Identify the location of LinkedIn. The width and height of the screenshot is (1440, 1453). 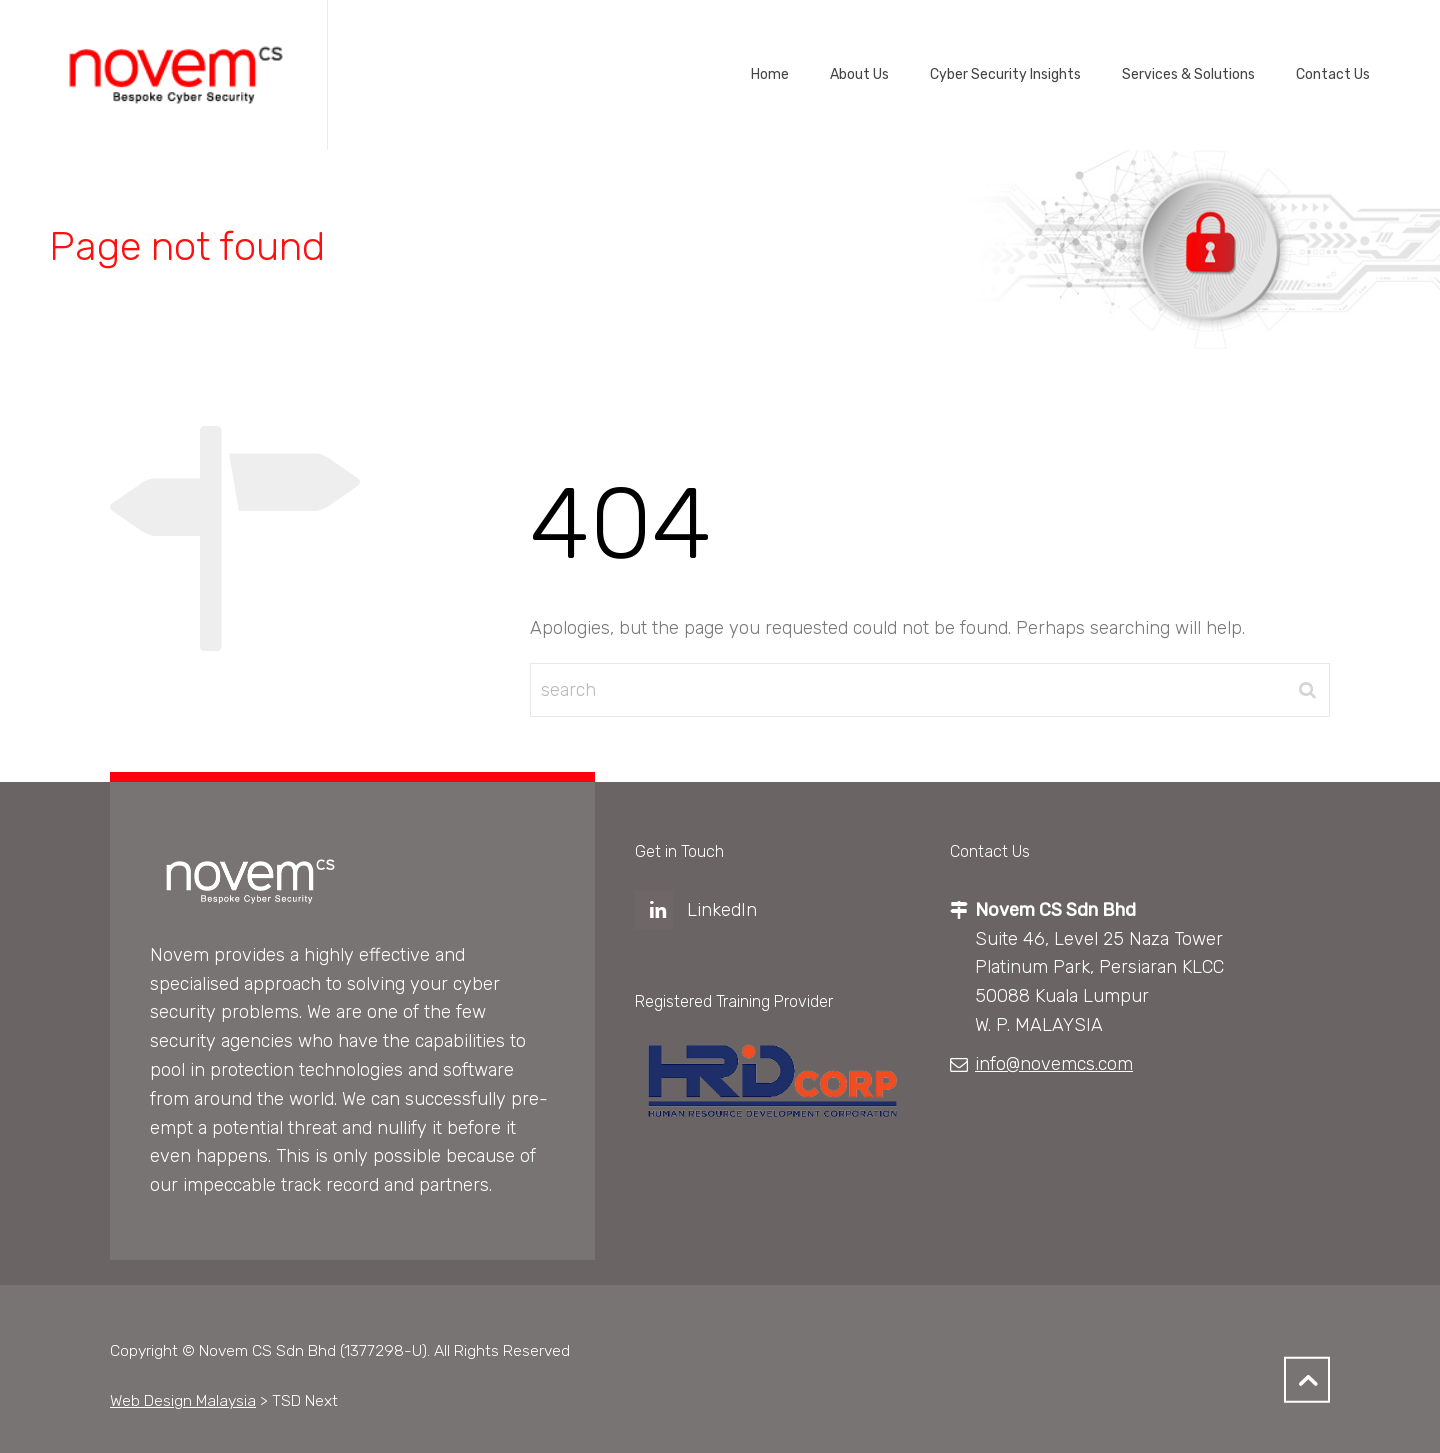
(722, 910).